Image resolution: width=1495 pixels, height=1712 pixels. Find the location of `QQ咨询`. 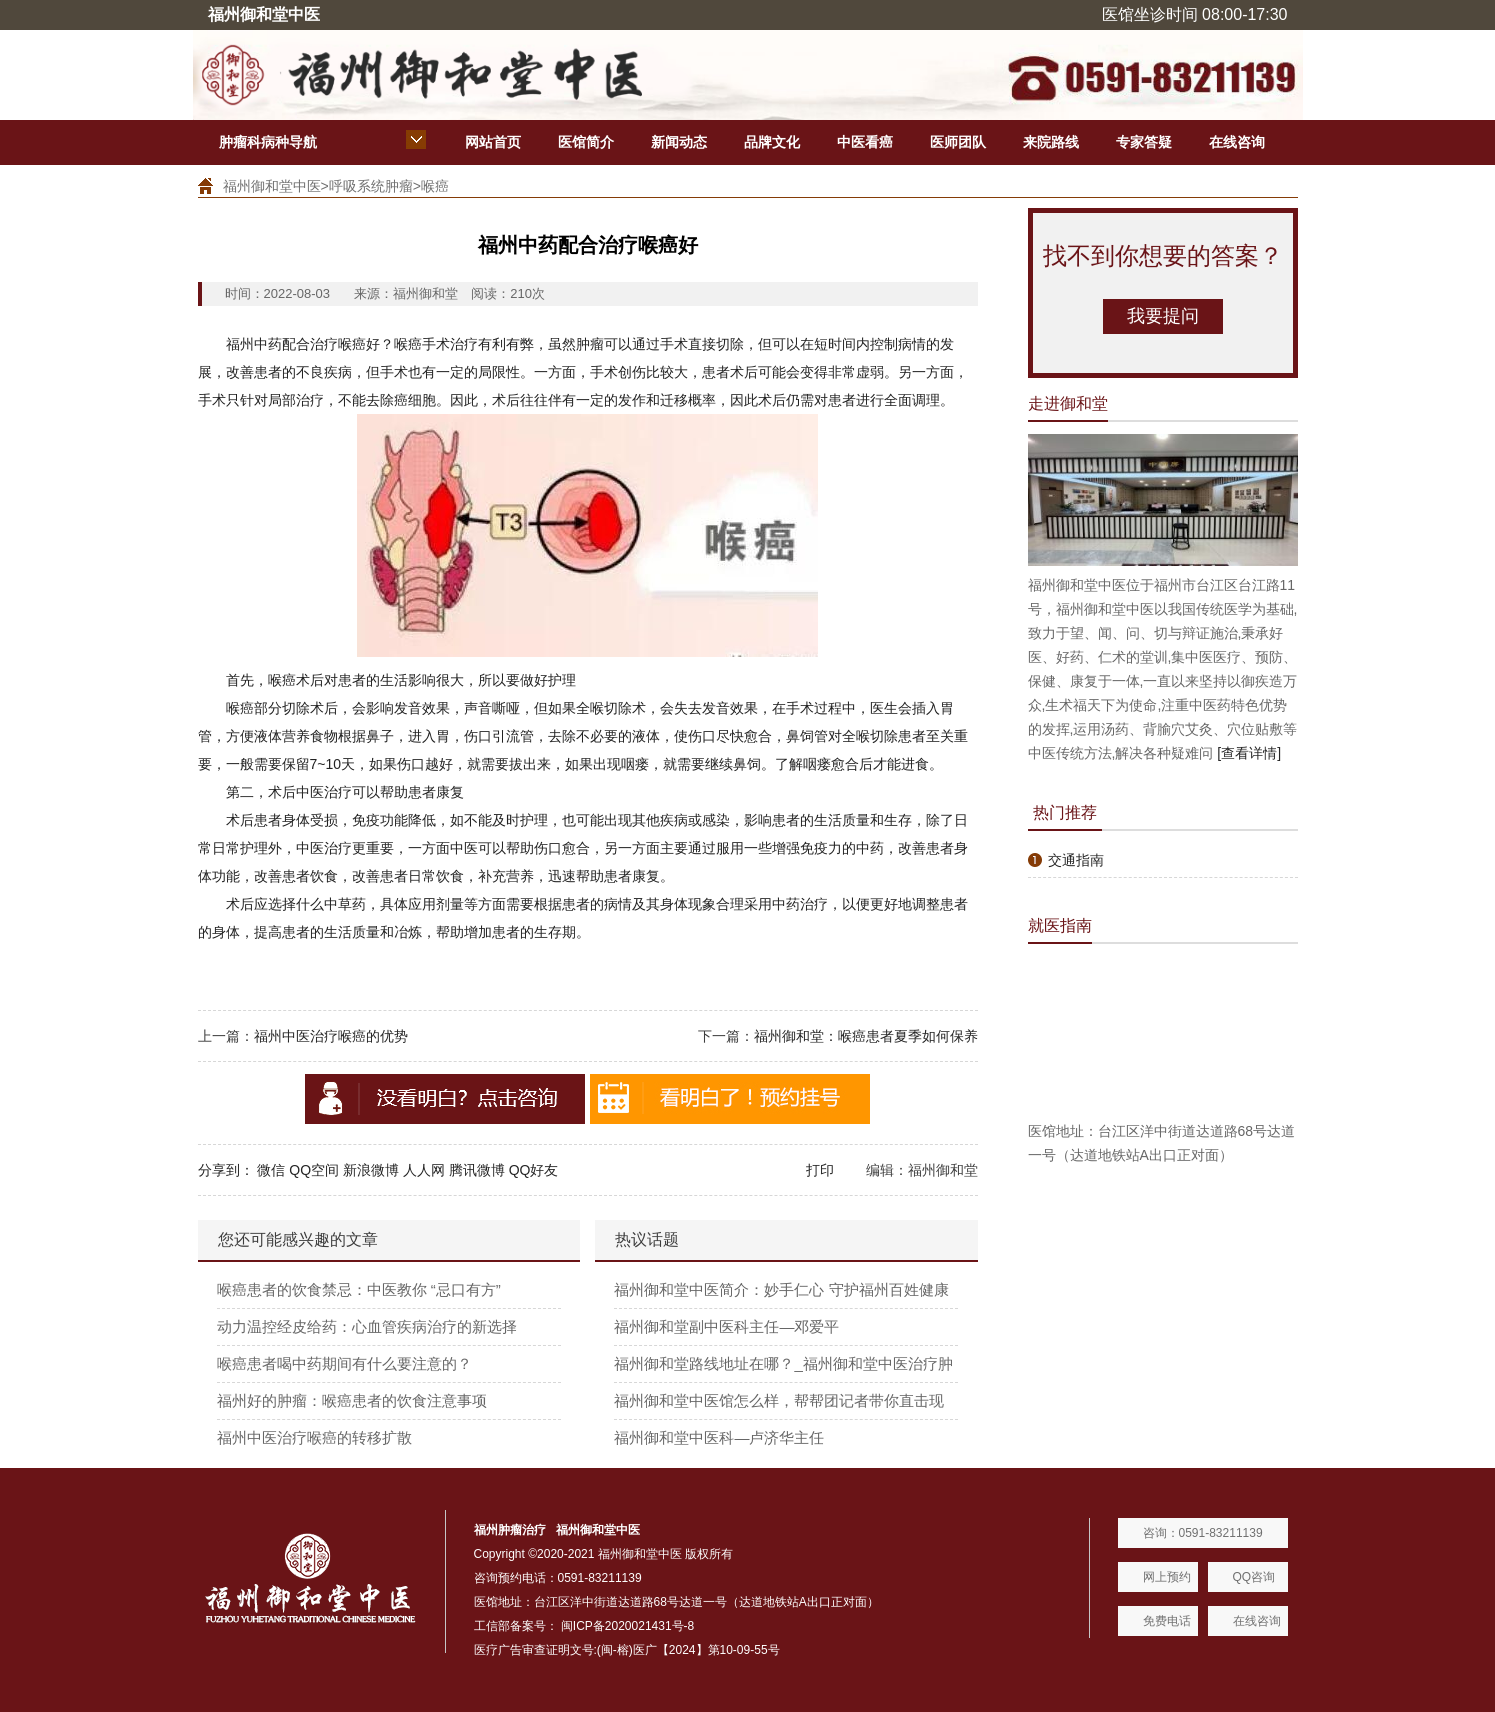

QQ咨询 is located at coordinates (1254, 1577).